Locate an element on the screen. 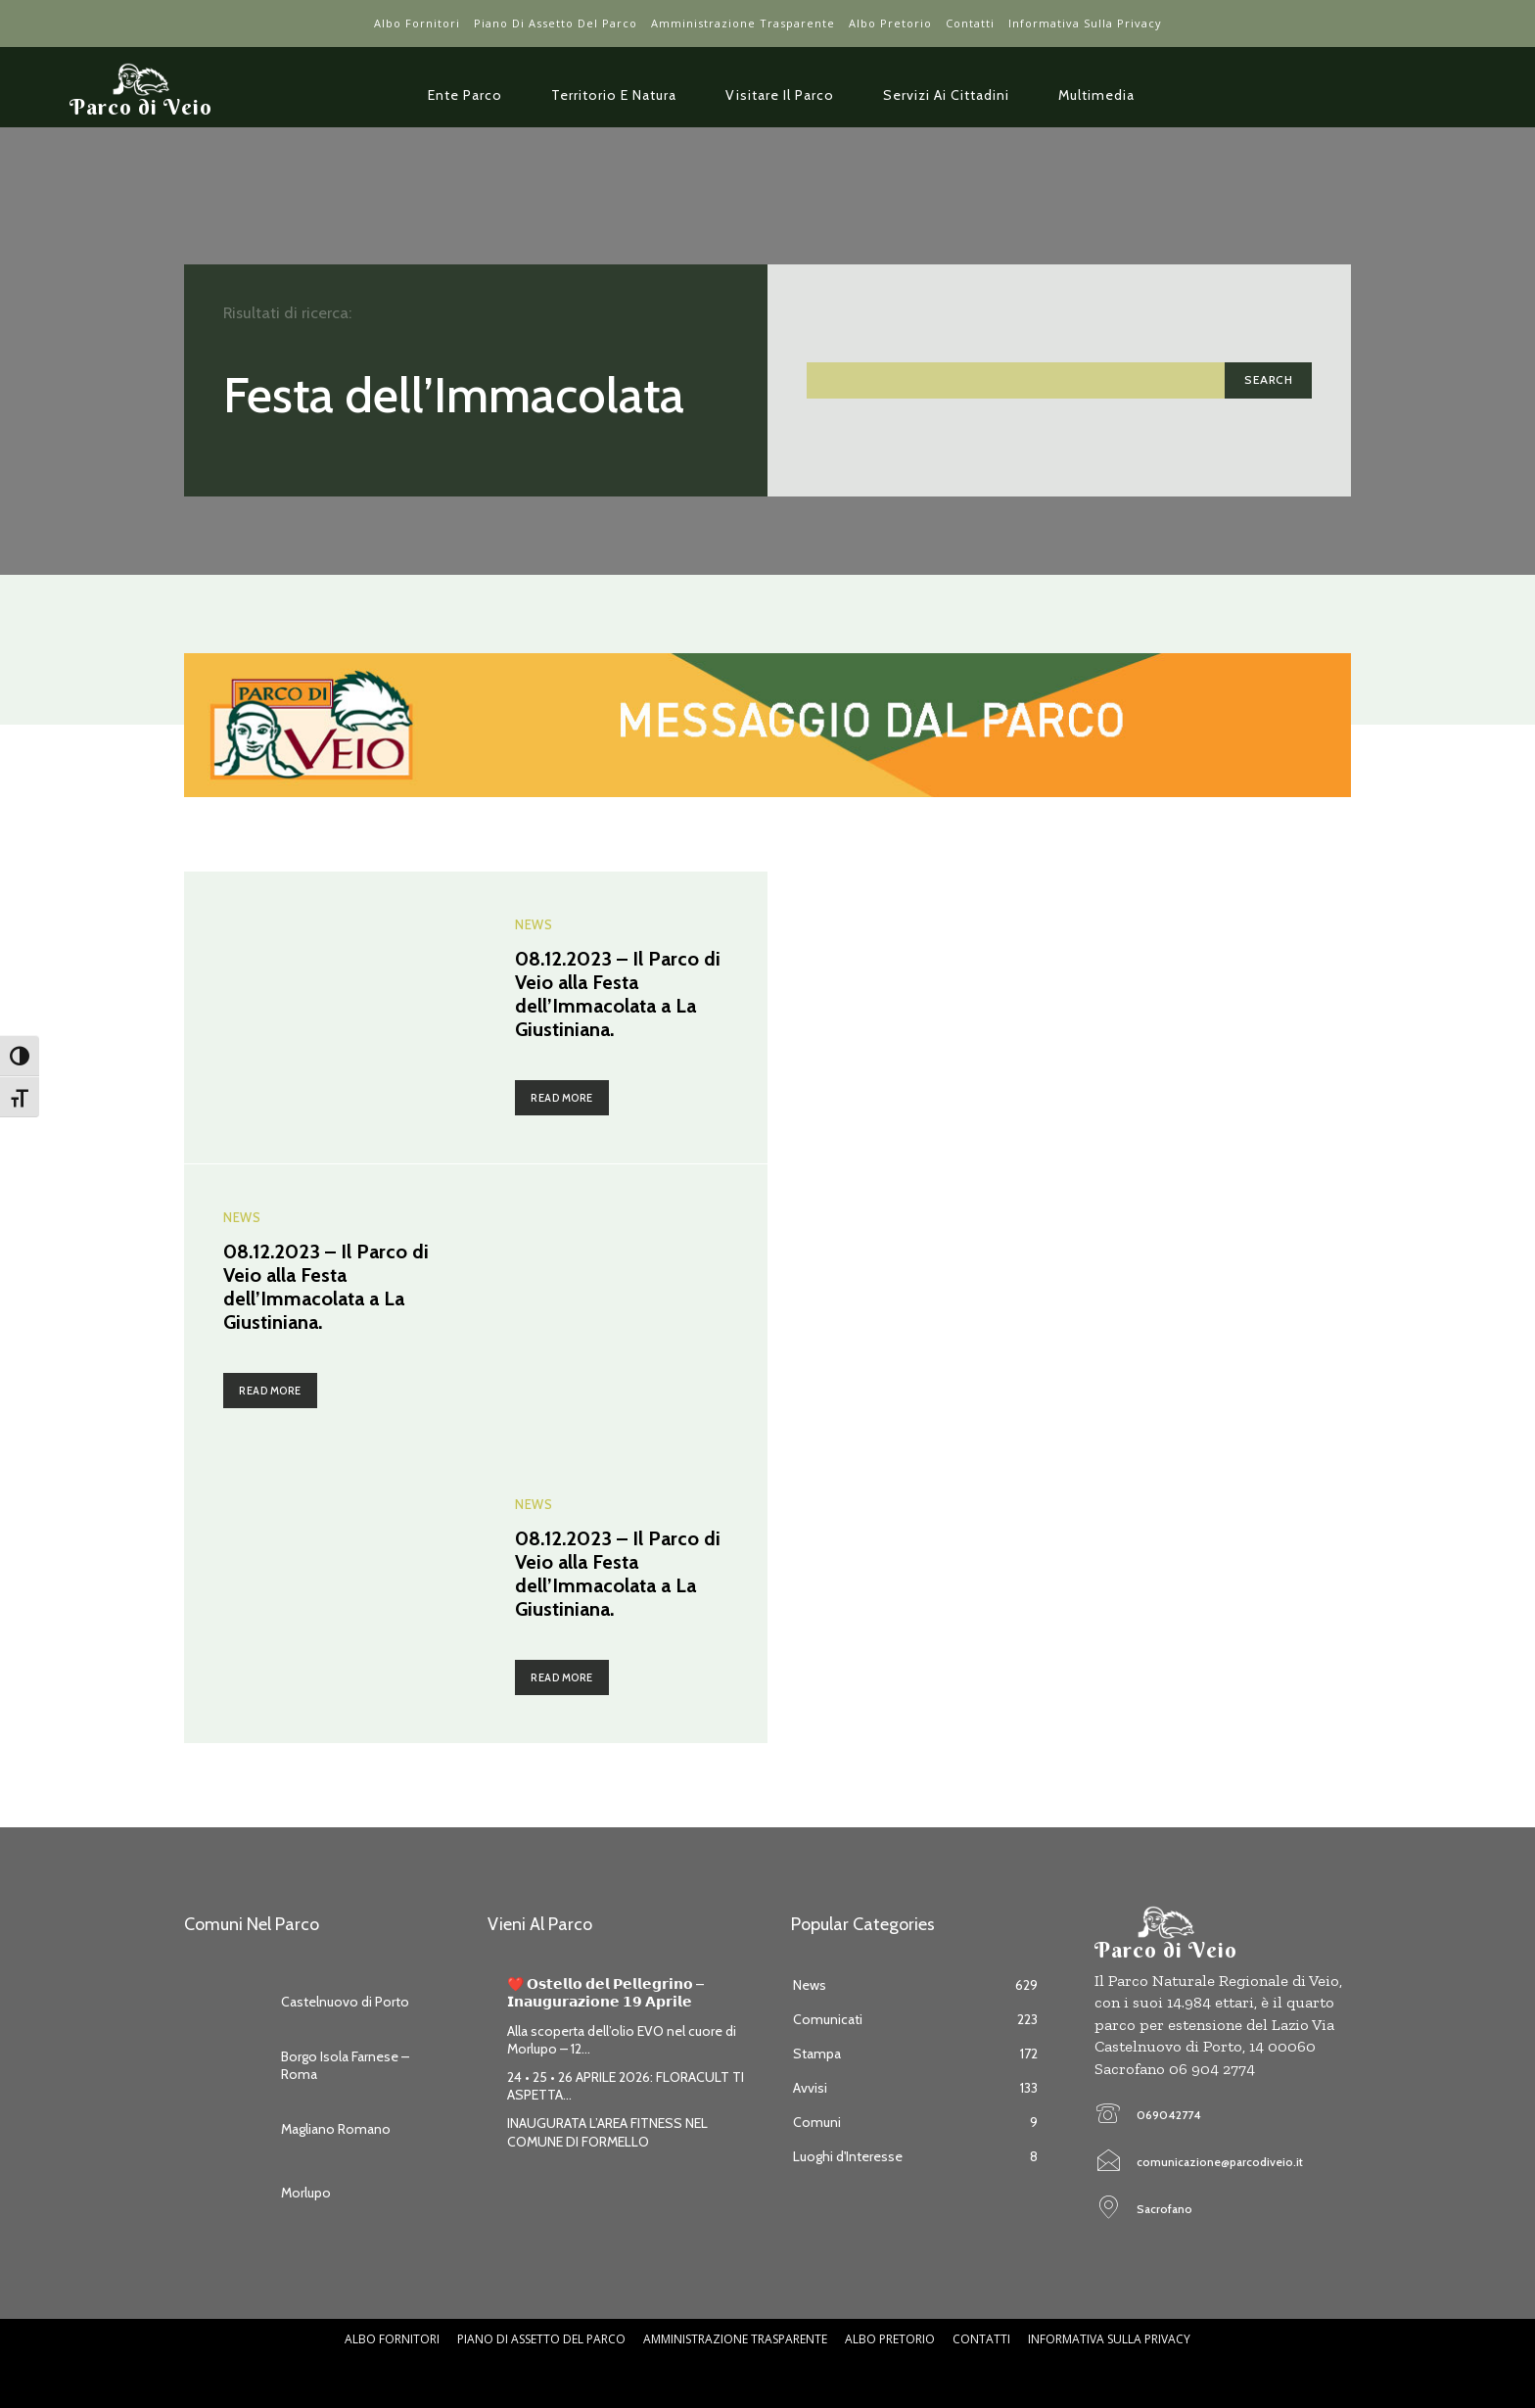  News is located at coordinates (532, 926).